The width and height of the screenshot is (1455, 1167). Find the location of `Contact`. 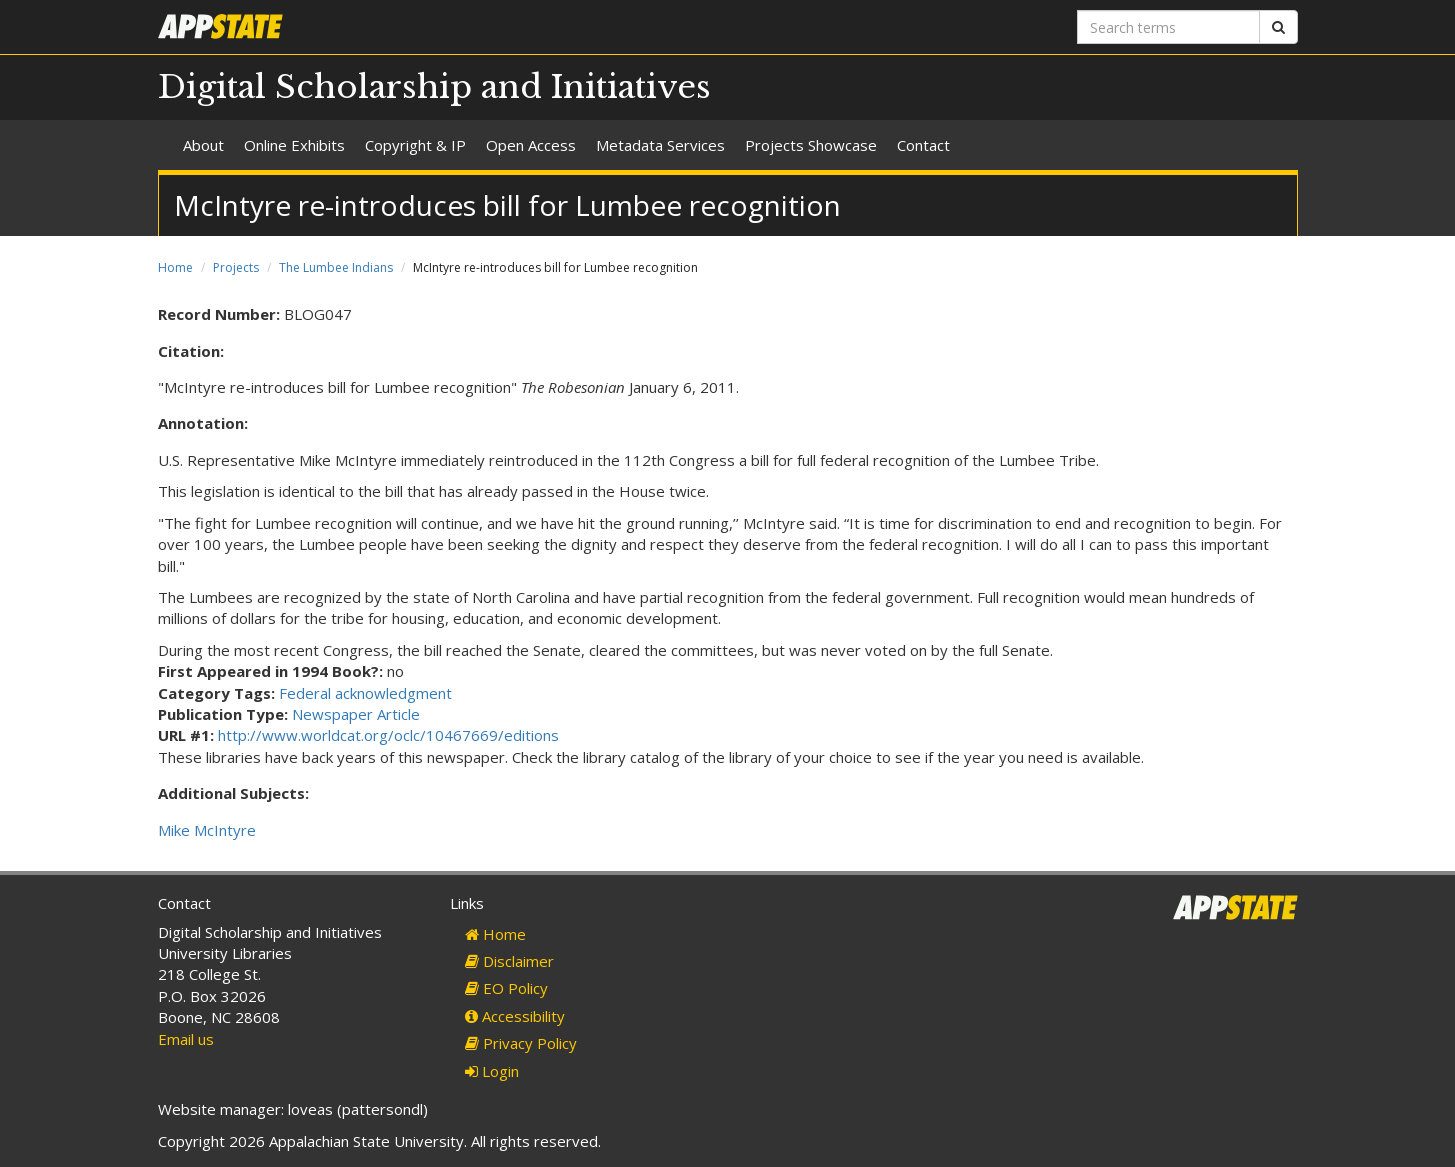

Contact is located at coordinates (923, 145).